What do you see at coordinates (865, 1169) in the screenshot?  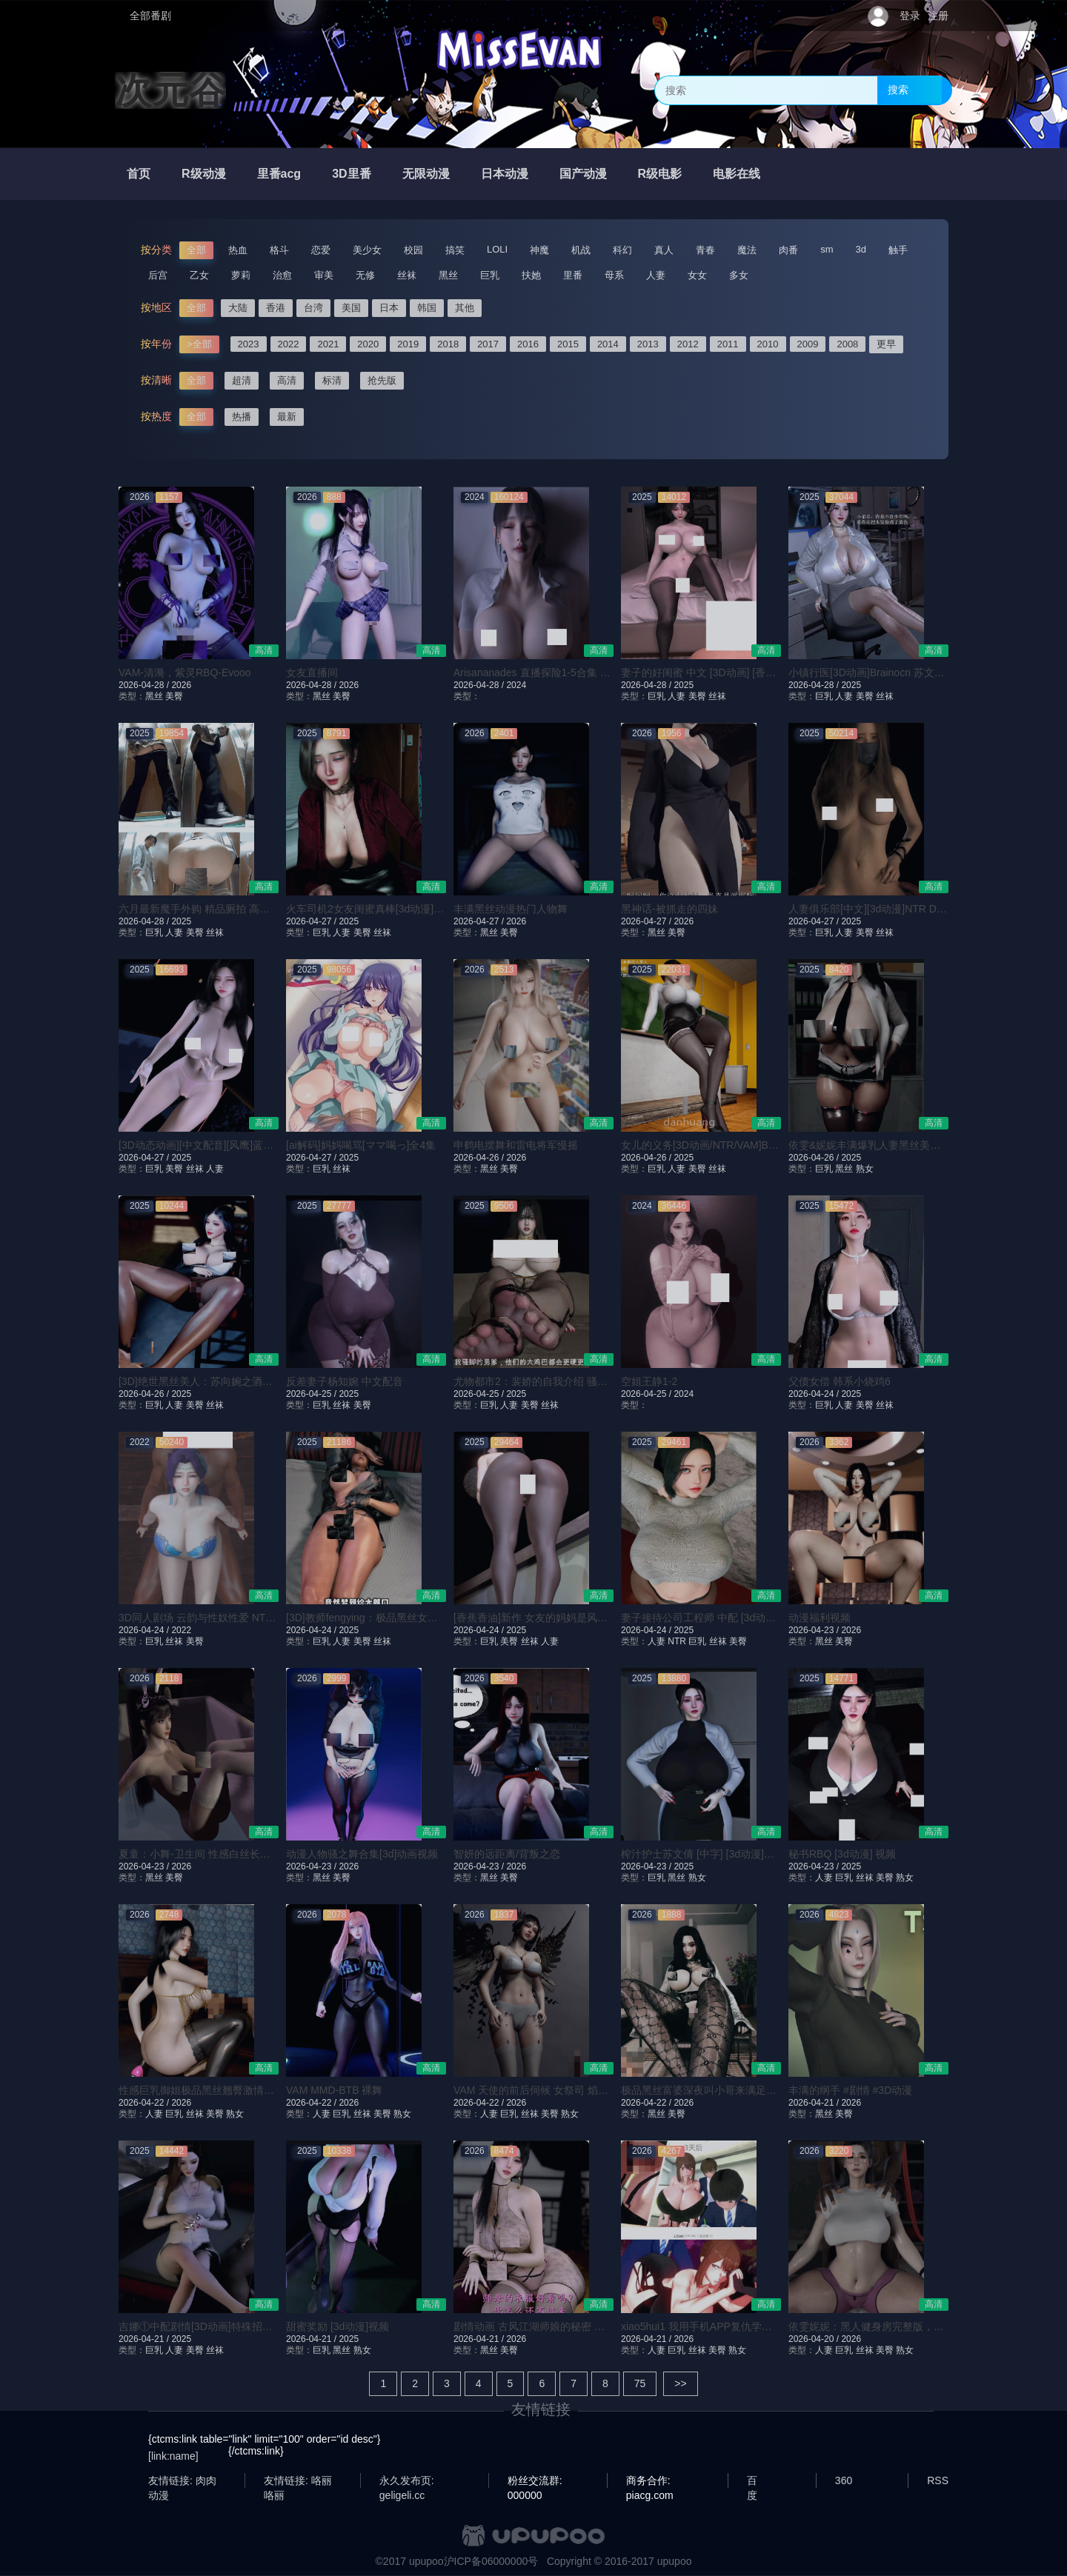 I see `熟女` at bounding box center [865, 1169].